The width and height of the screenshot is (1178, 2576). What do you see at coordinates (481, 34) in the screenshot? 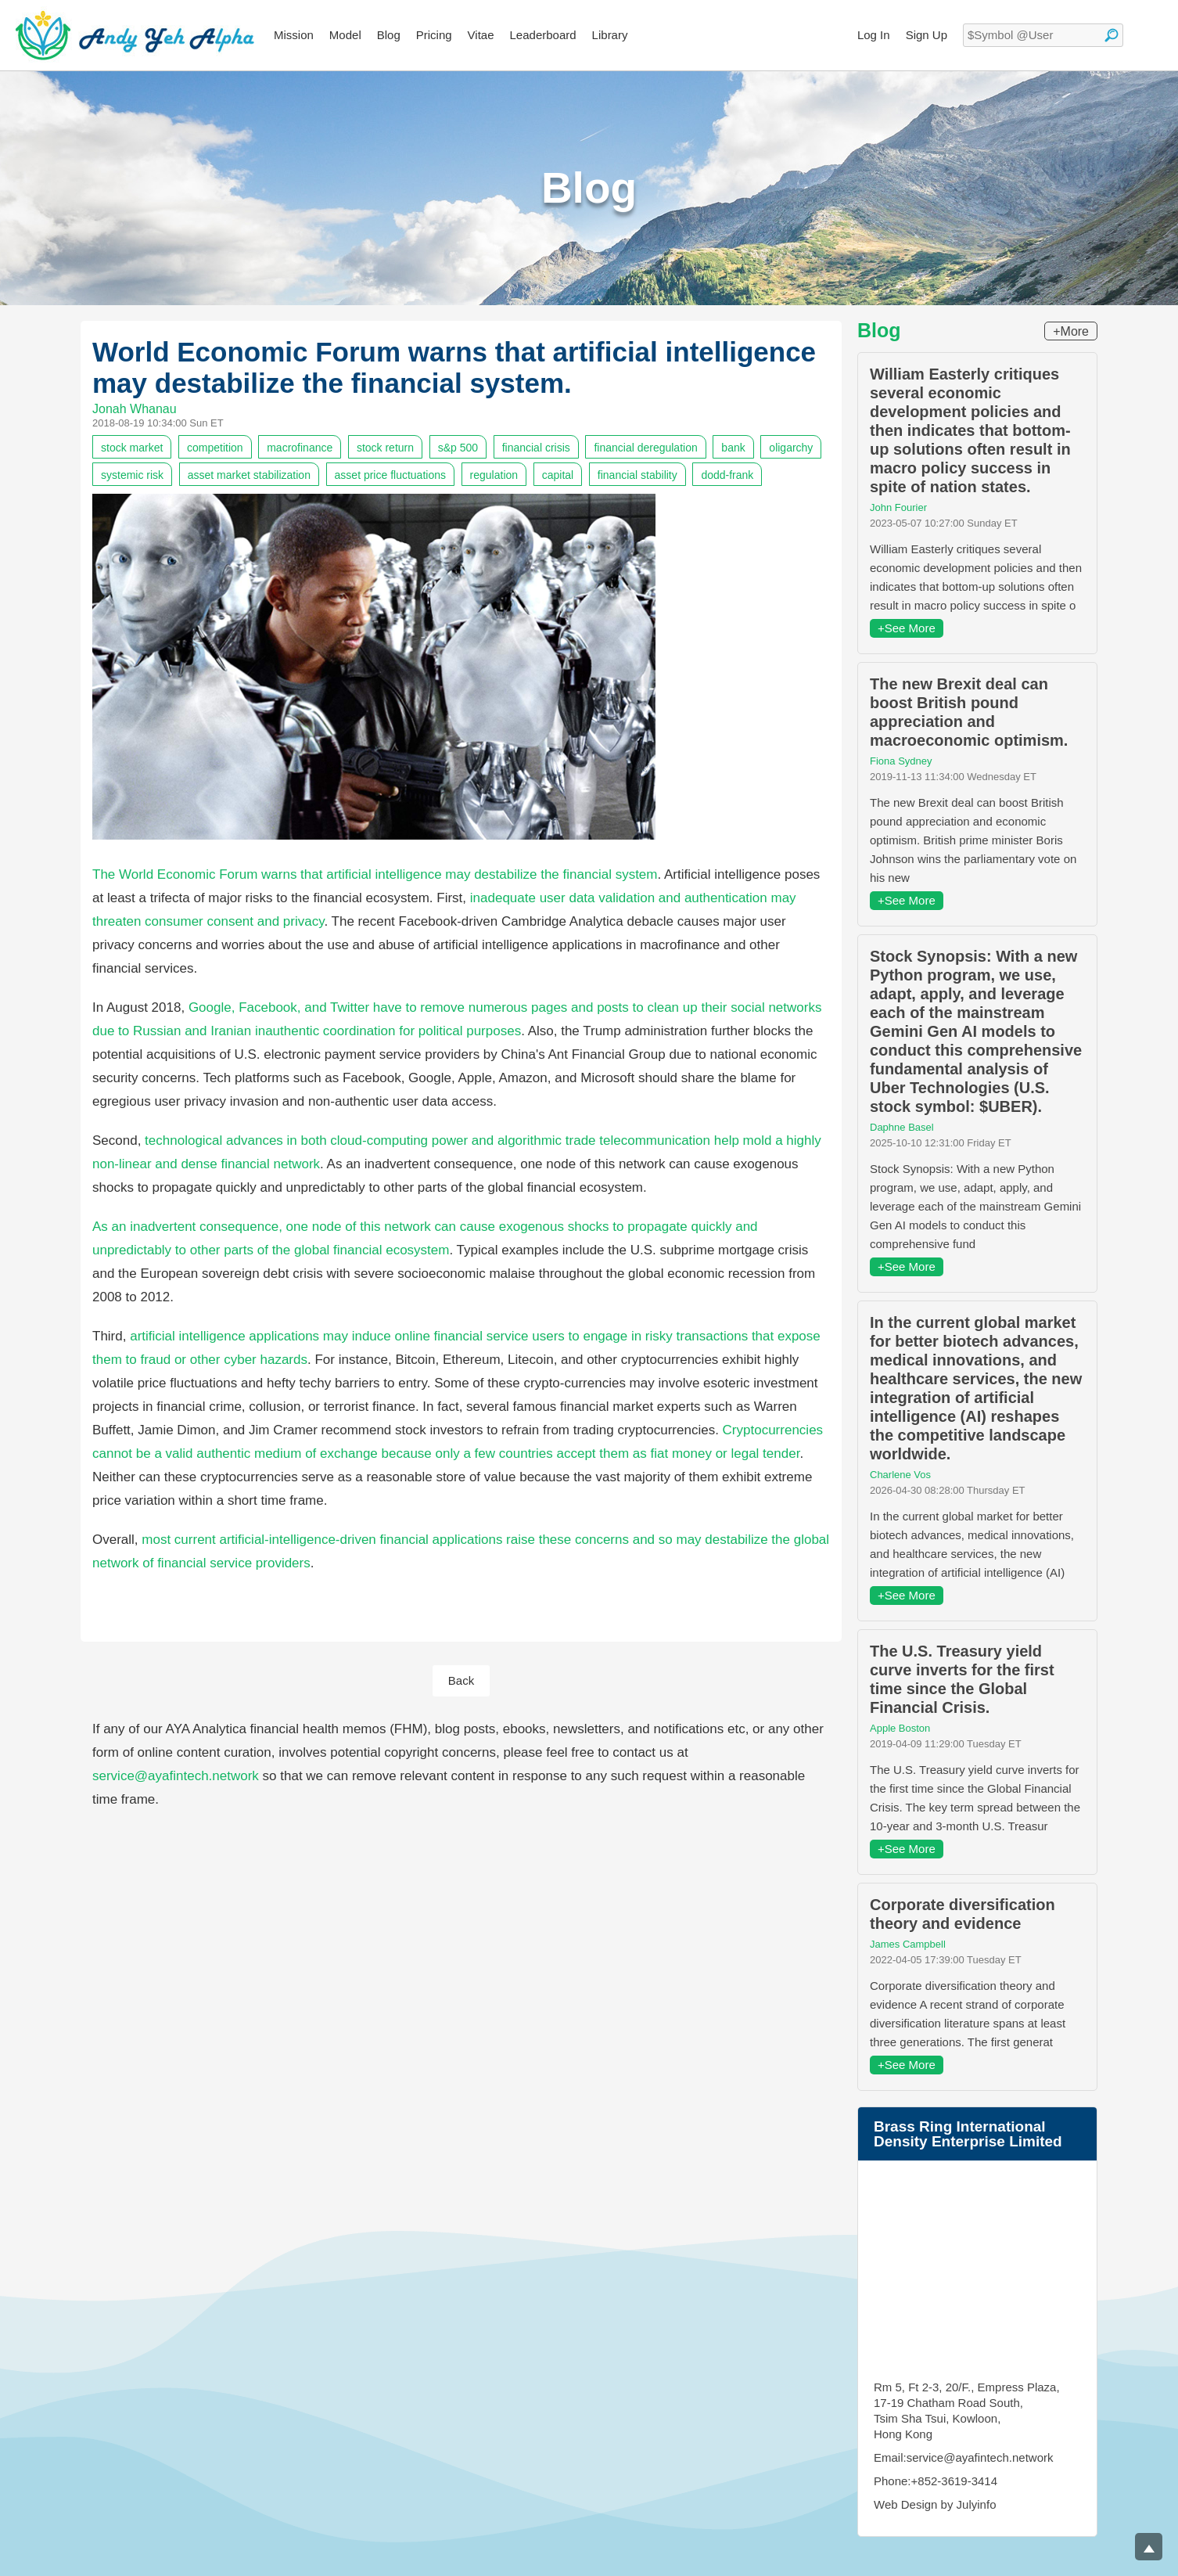
I see `Vitae` at bounding box center [481, 34].